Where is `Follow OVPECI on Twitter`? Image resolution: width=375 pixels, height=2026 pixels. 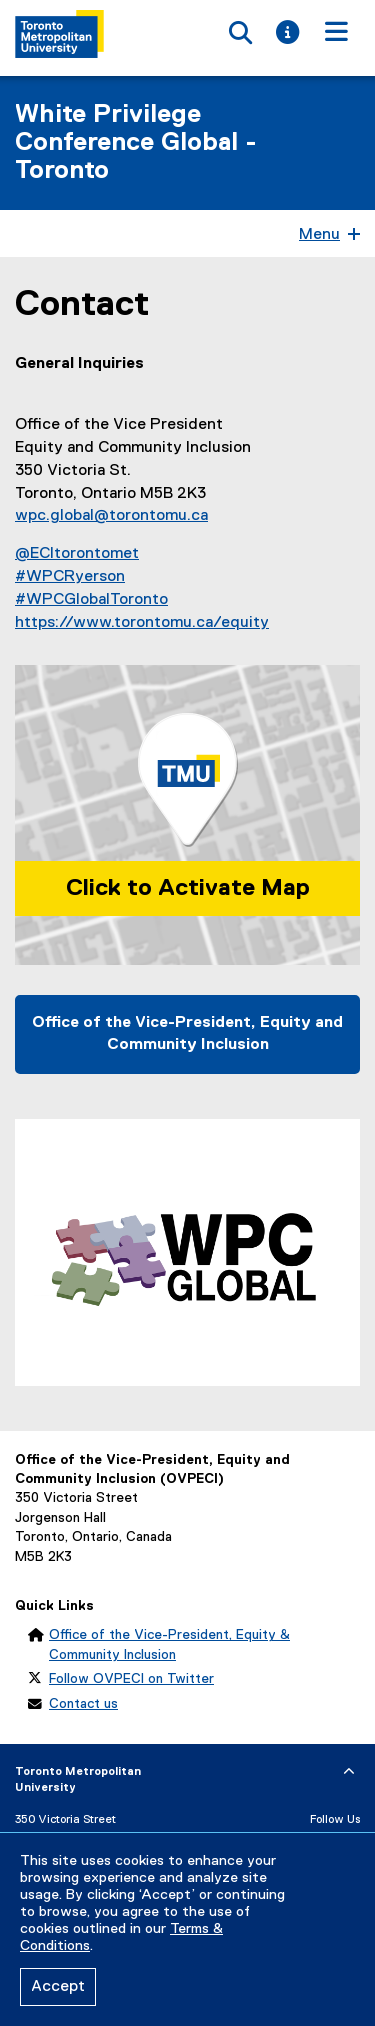
Follow OVPECI on Twitter is located at coordinates (131, 1679).